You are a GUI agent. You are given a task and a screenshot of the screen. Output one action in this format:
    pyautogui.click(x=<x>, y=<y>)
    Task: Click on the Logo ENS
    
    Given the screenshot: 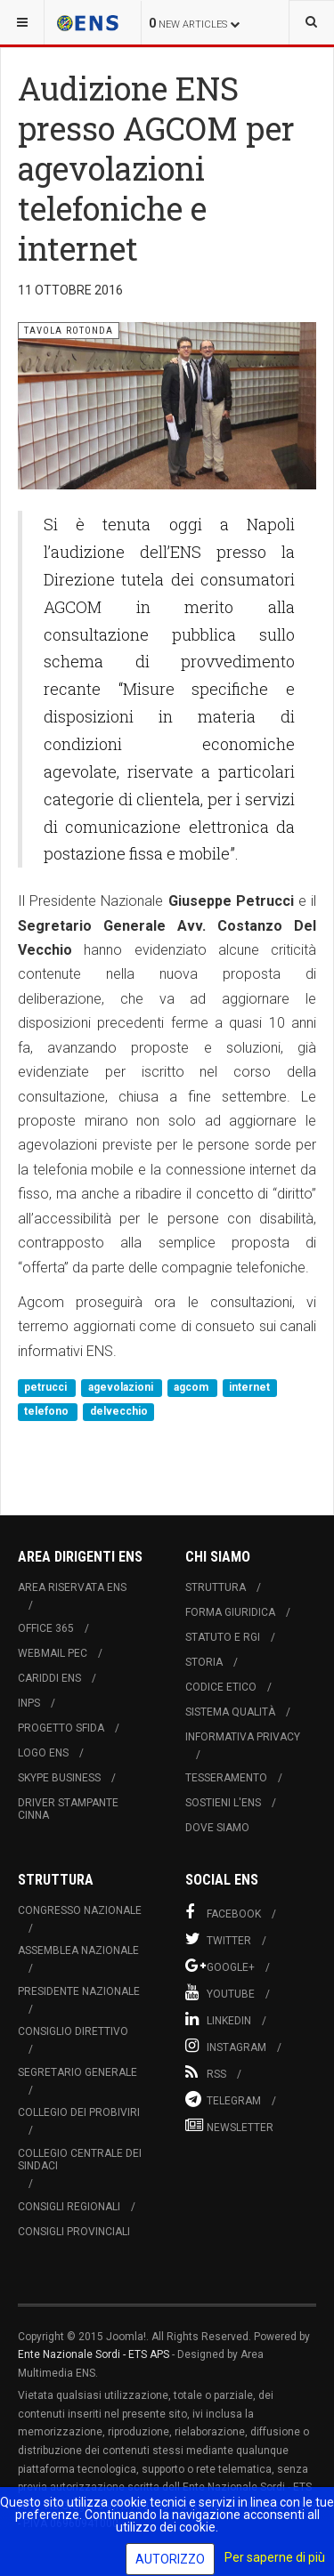 What is the action you would take?
    pyautogui.click(x=43, y=1753)
    